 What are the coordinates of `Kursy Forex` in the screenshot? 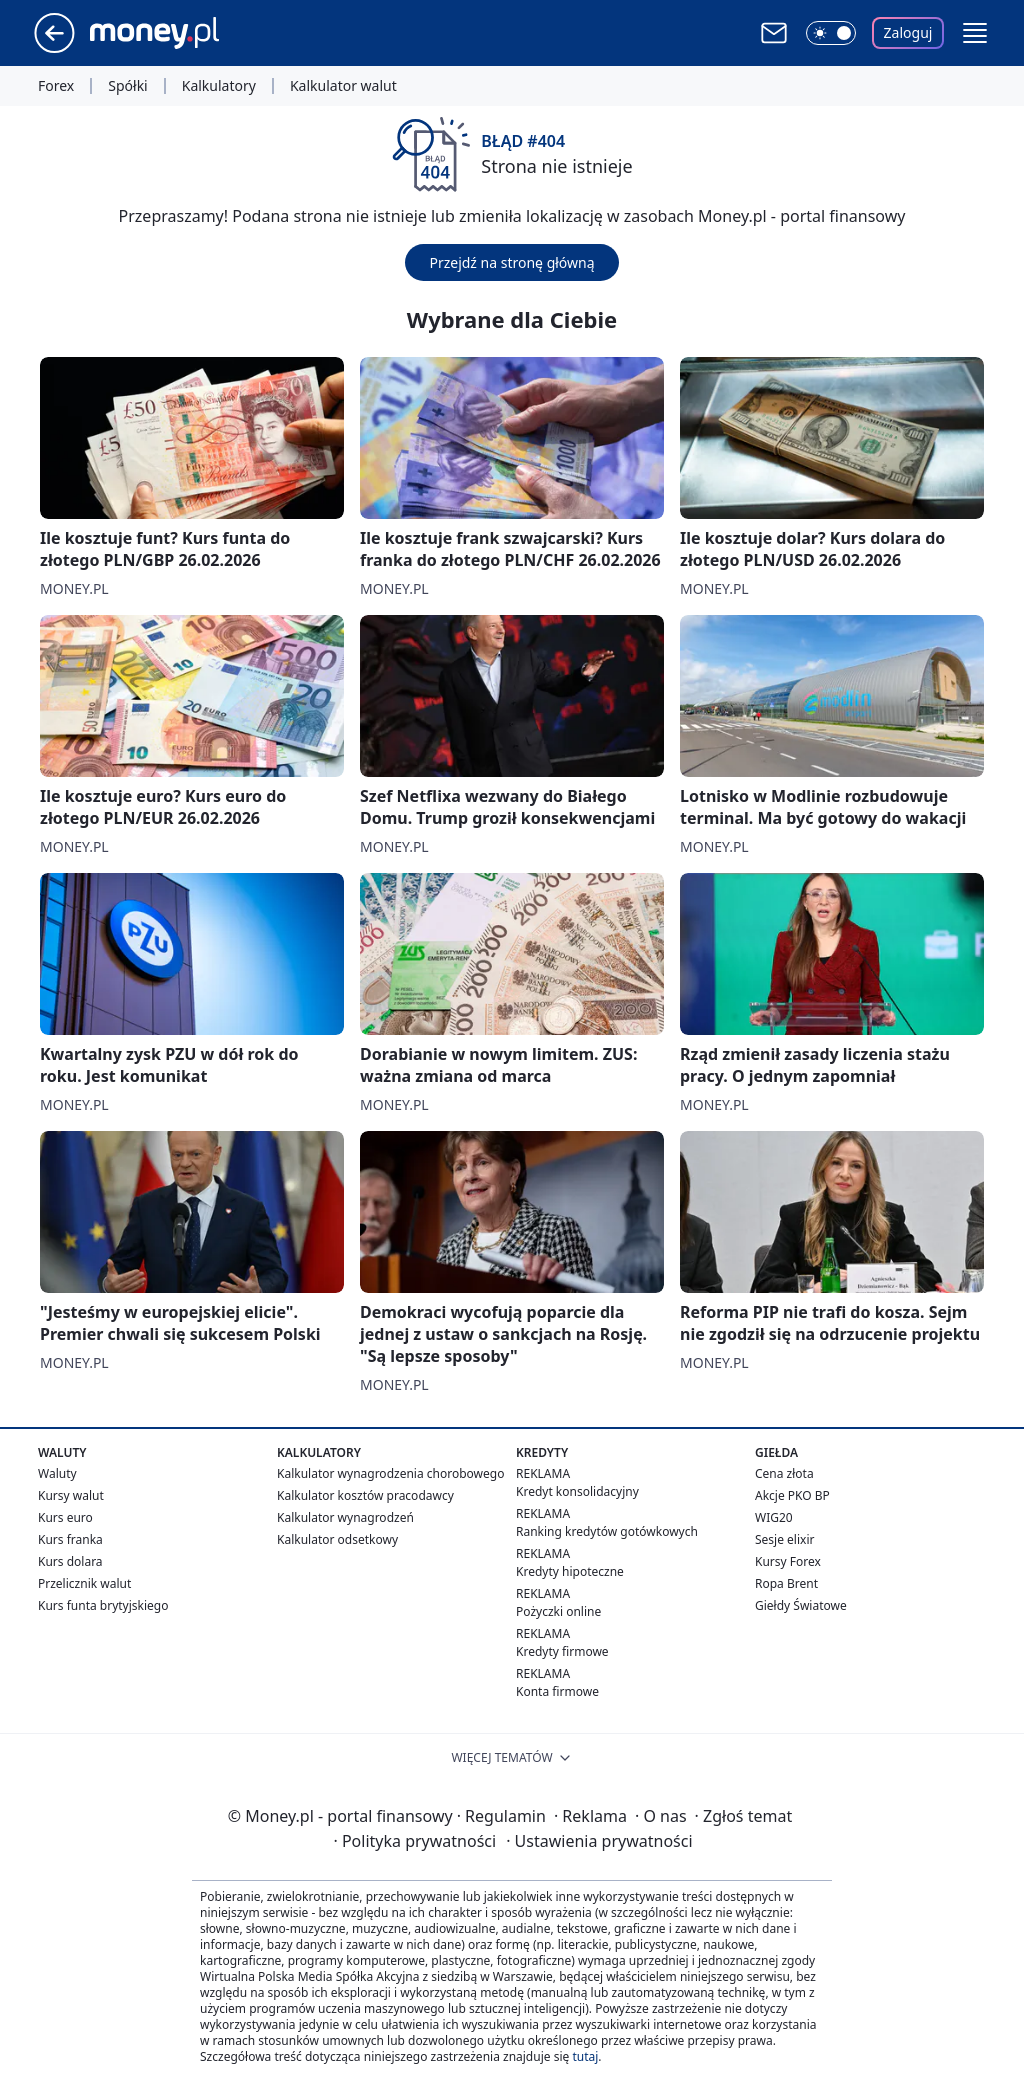 It's located at (788, 1561).